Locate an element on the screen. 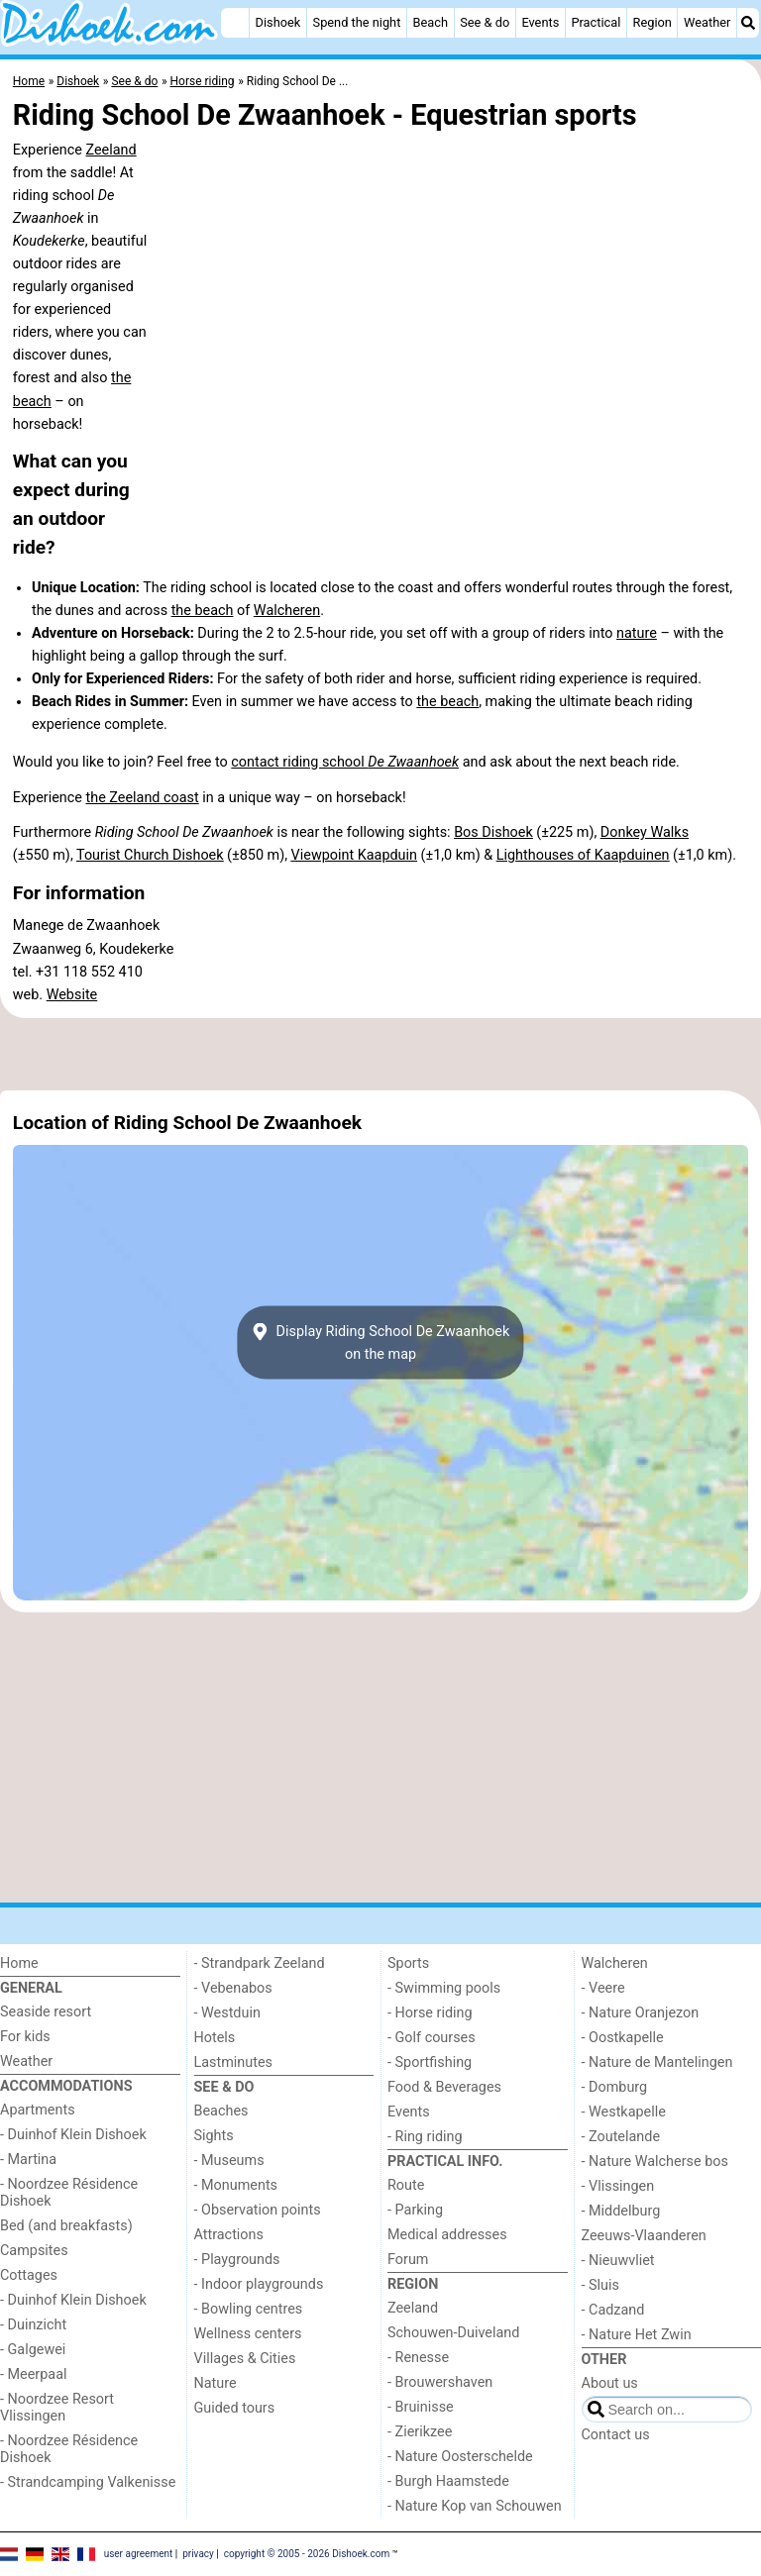 The height and width of the screenshot is (2576, 761). - Veere is located at coordinates (603, 1988).